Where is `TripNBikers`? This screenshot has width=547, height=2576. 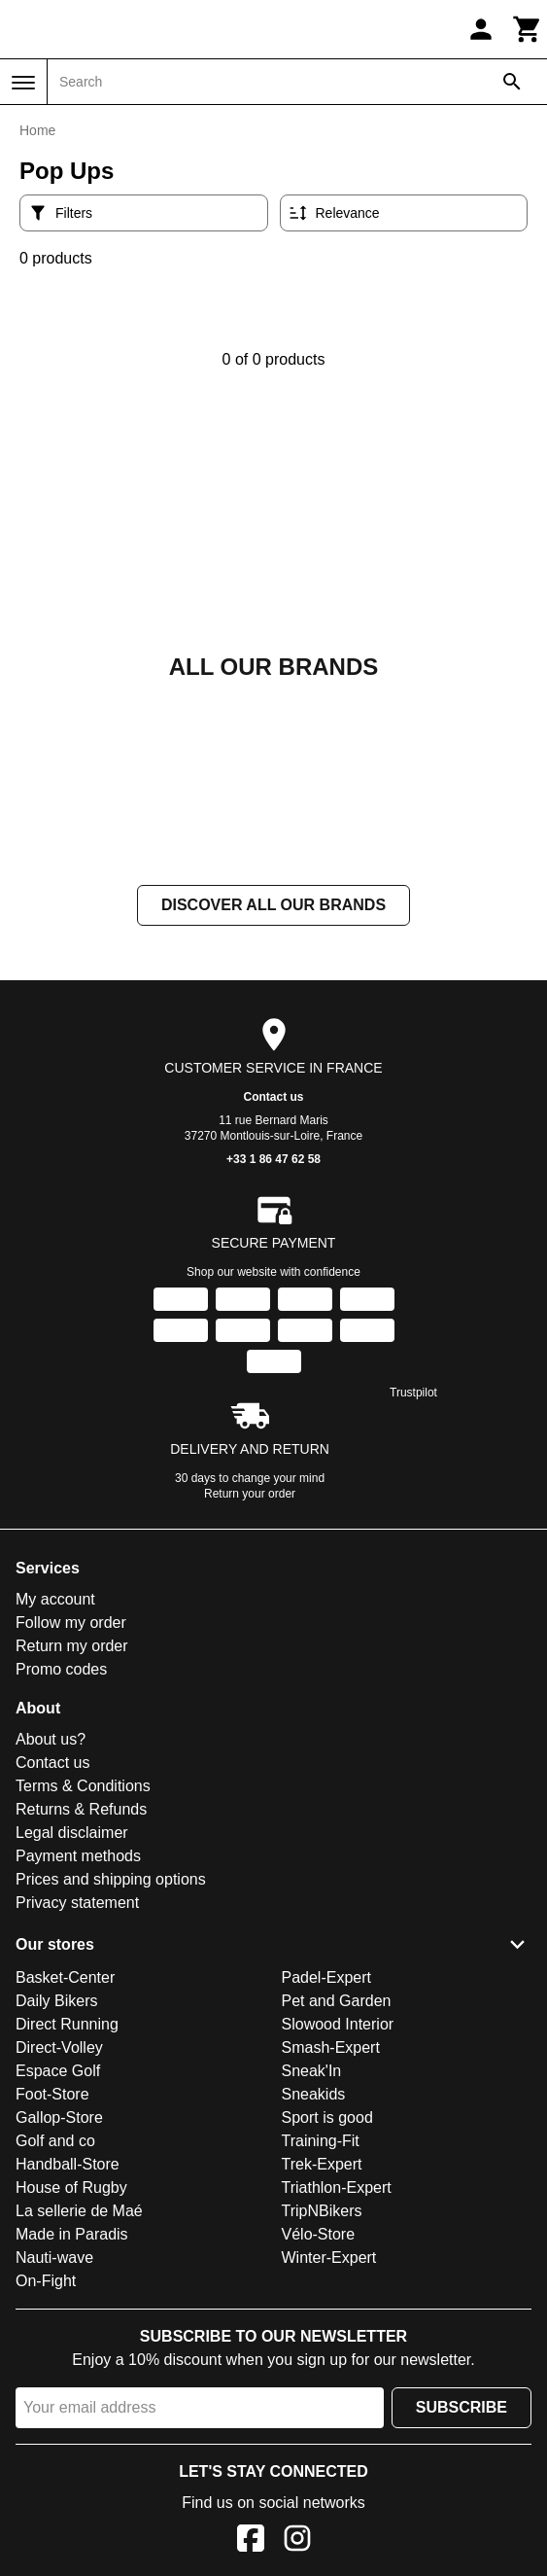
TripNBikers is located at coordinates (322, 2211).